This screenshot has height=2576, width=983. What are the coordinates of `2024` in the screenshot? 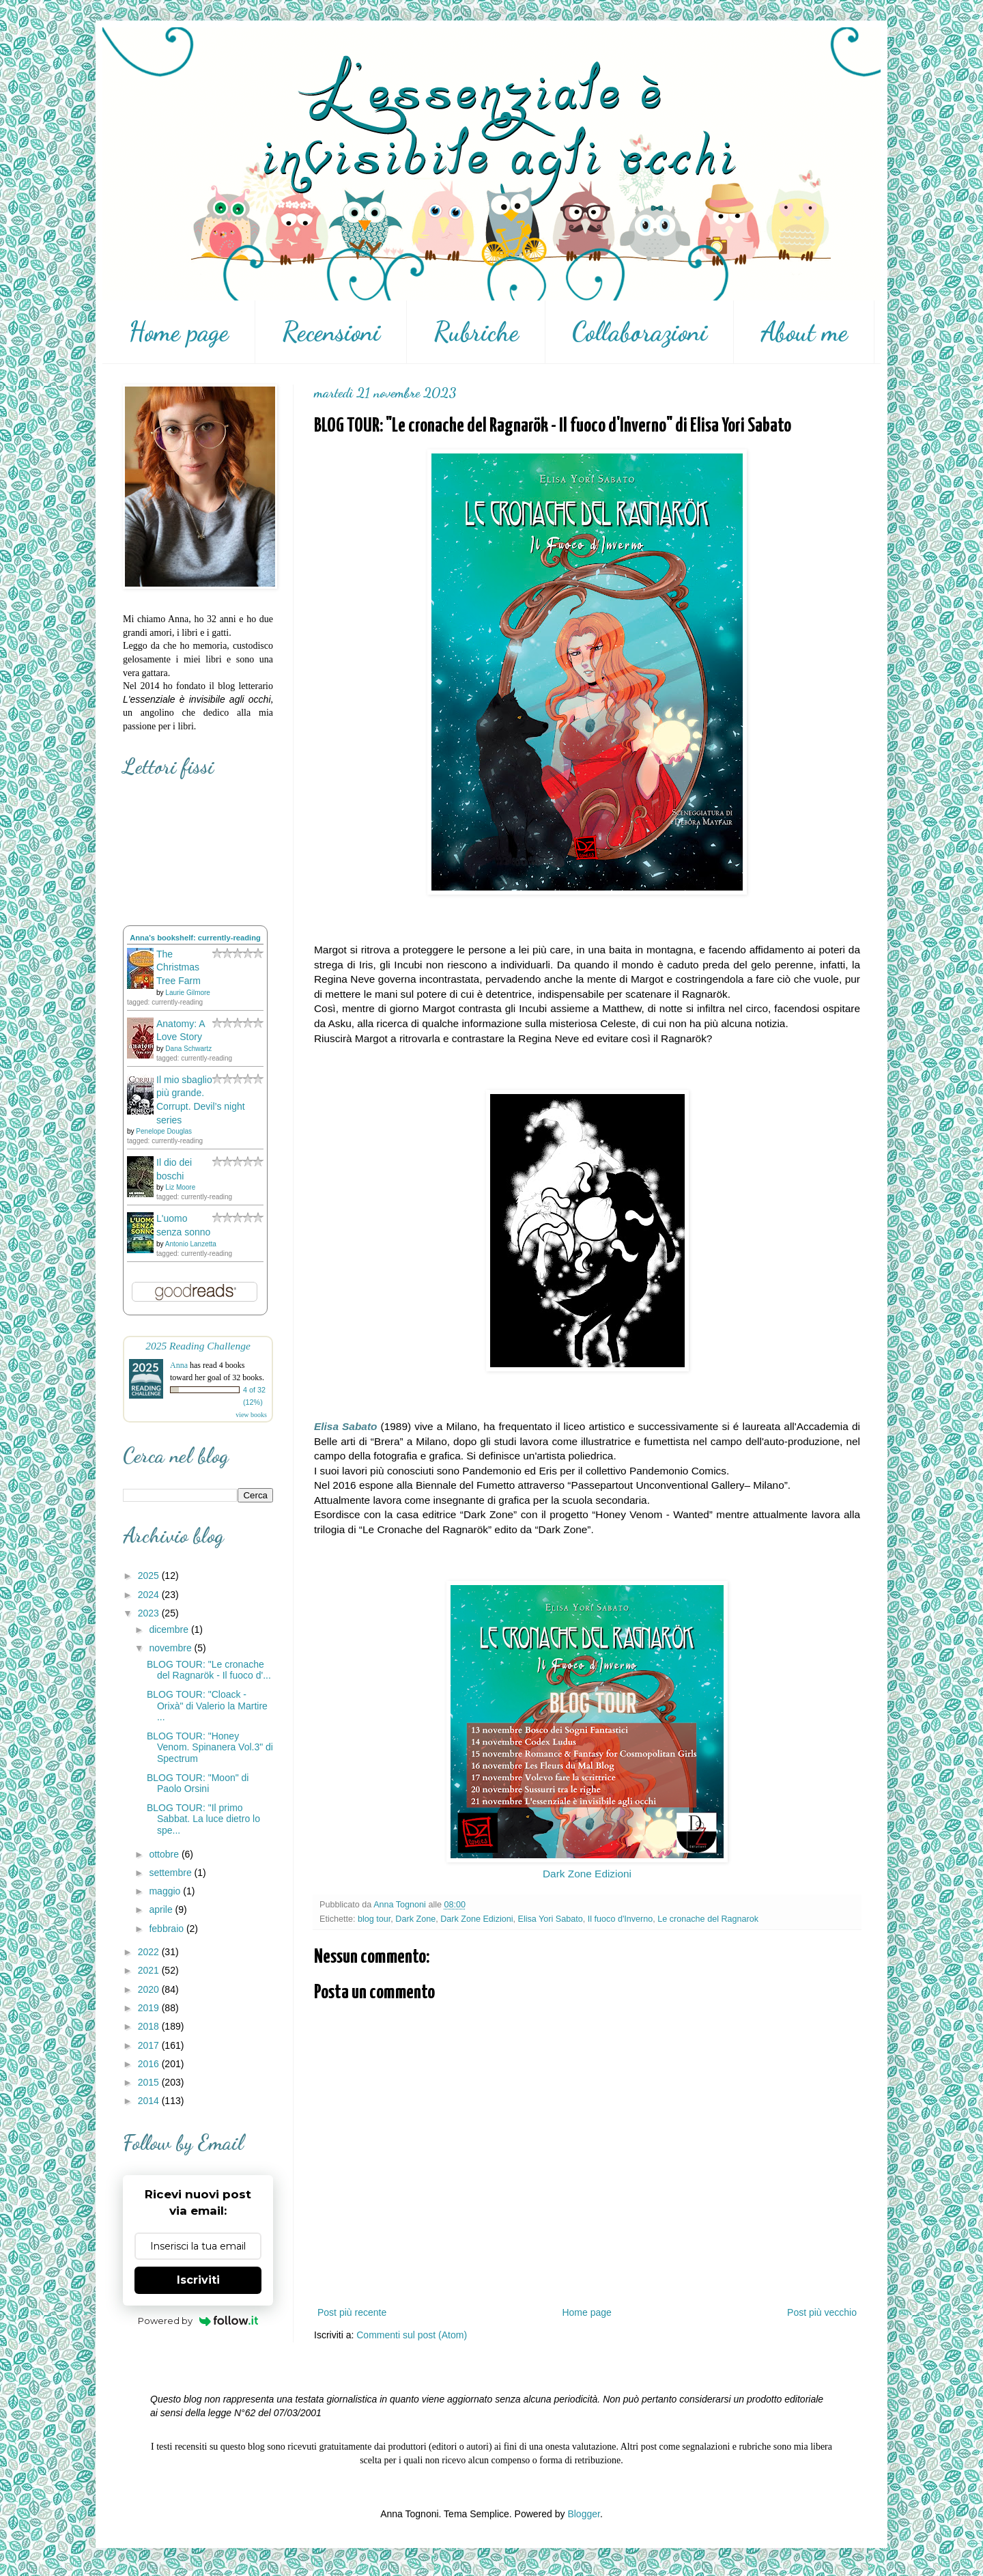 It's located at (150, 1594).